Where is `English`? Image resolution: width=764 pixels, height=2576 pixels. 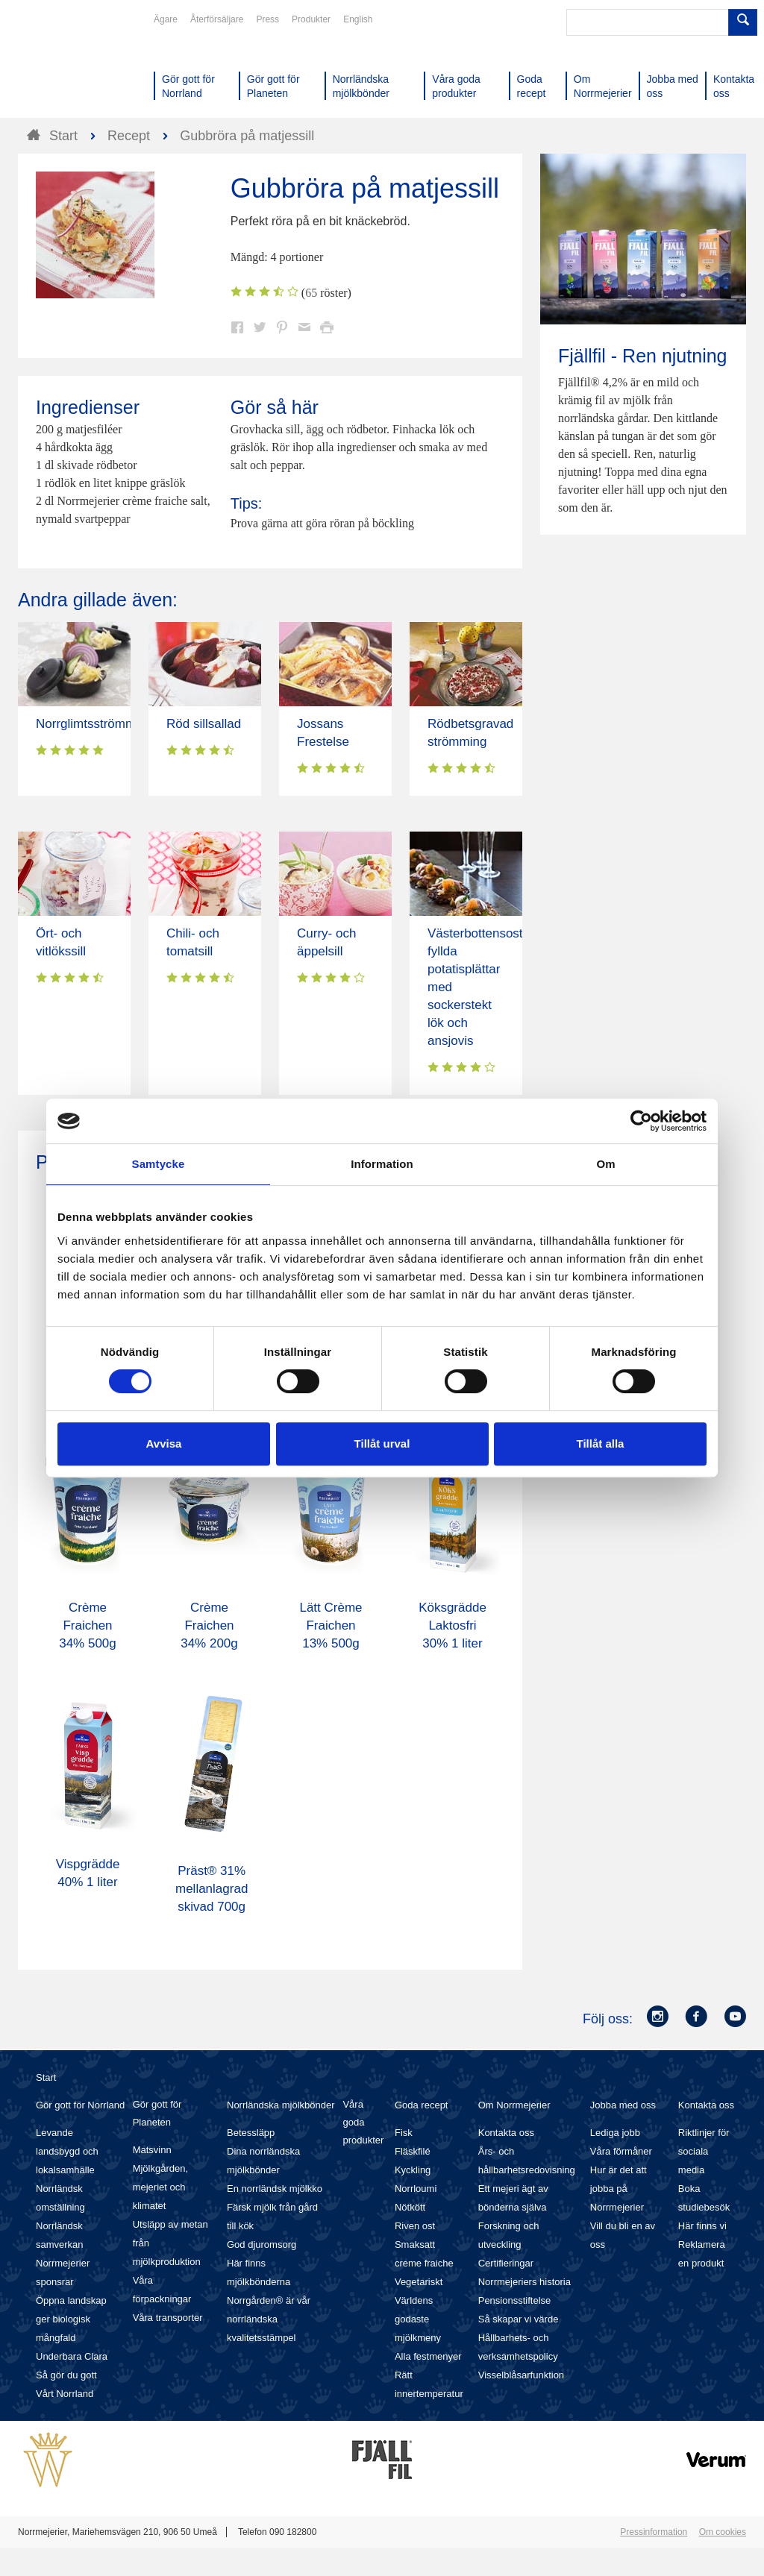
English is located at coordinates (357, 19).